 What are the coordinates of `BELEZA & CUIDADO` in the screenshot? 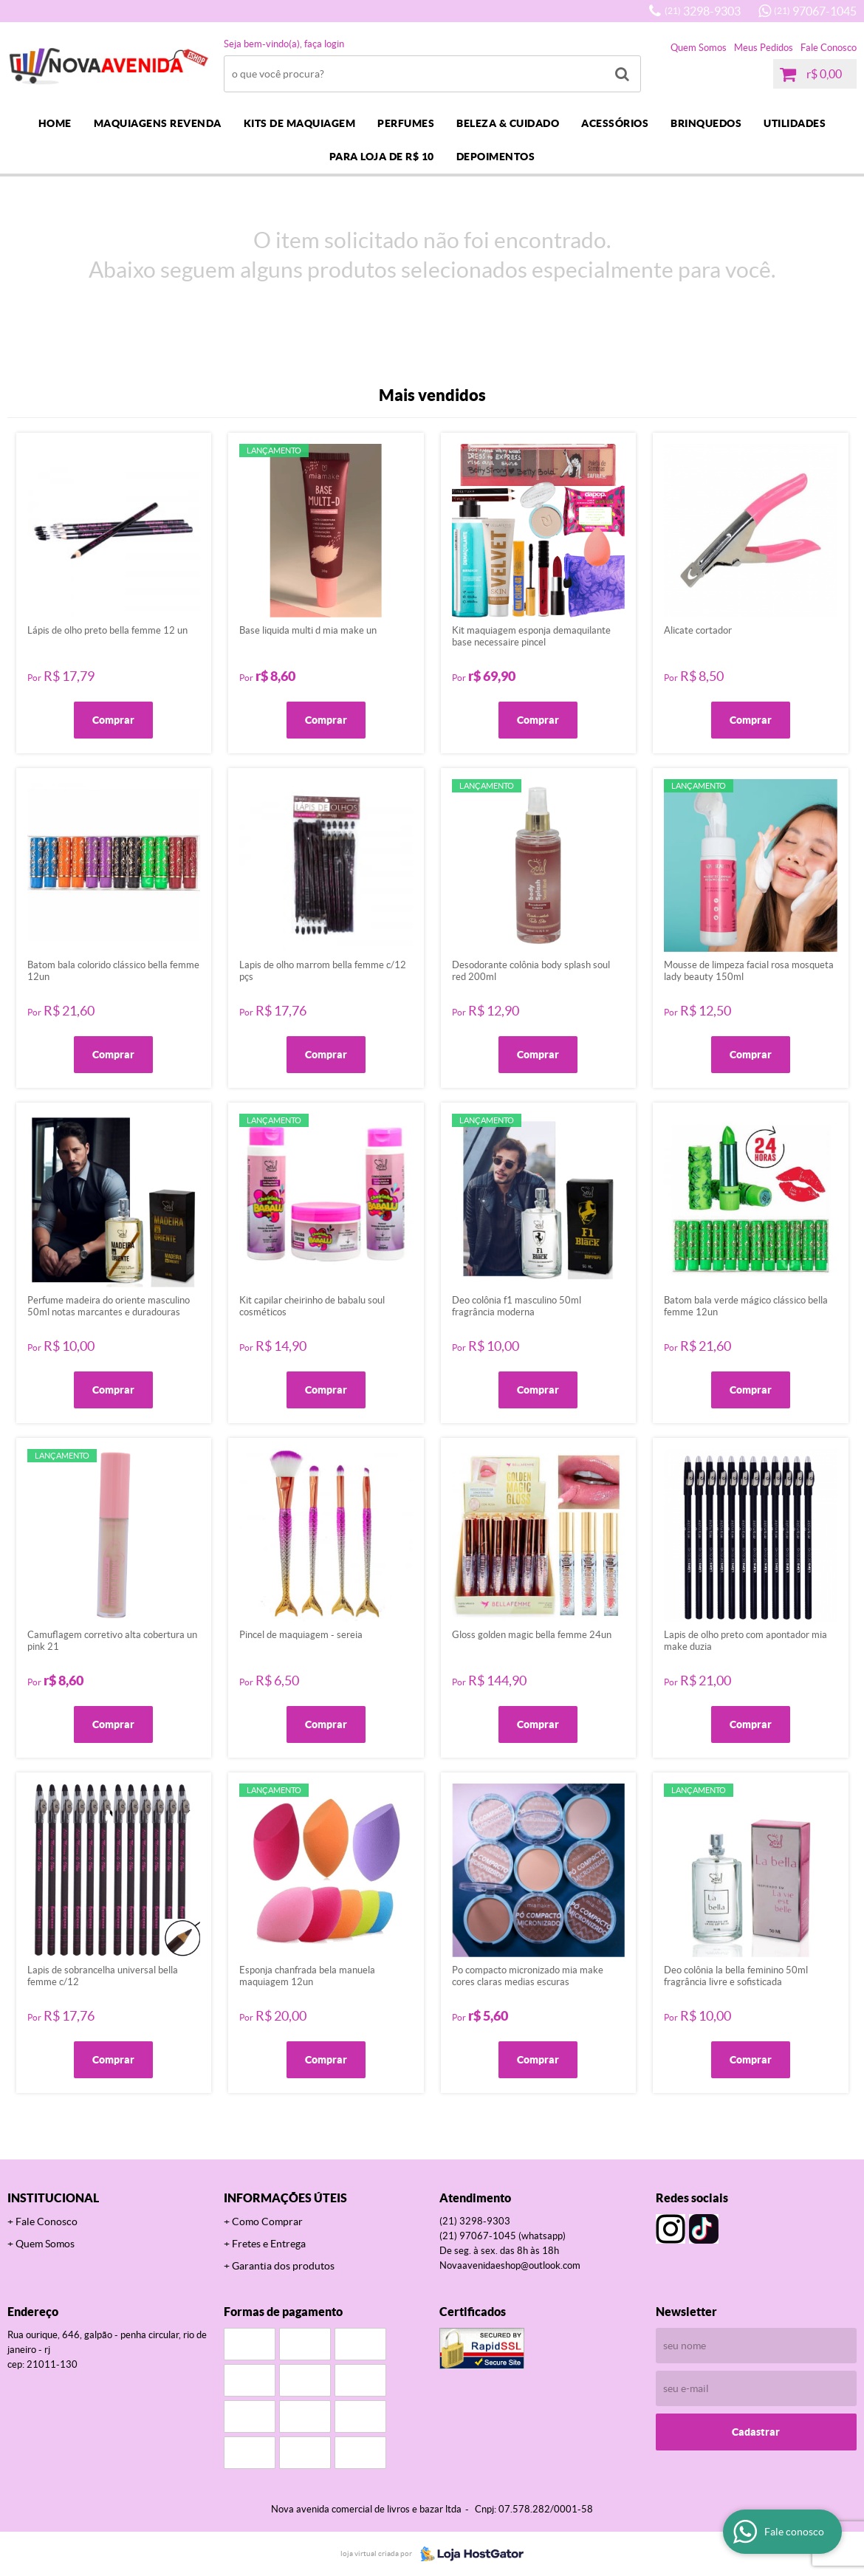 It's located at (507, 123).